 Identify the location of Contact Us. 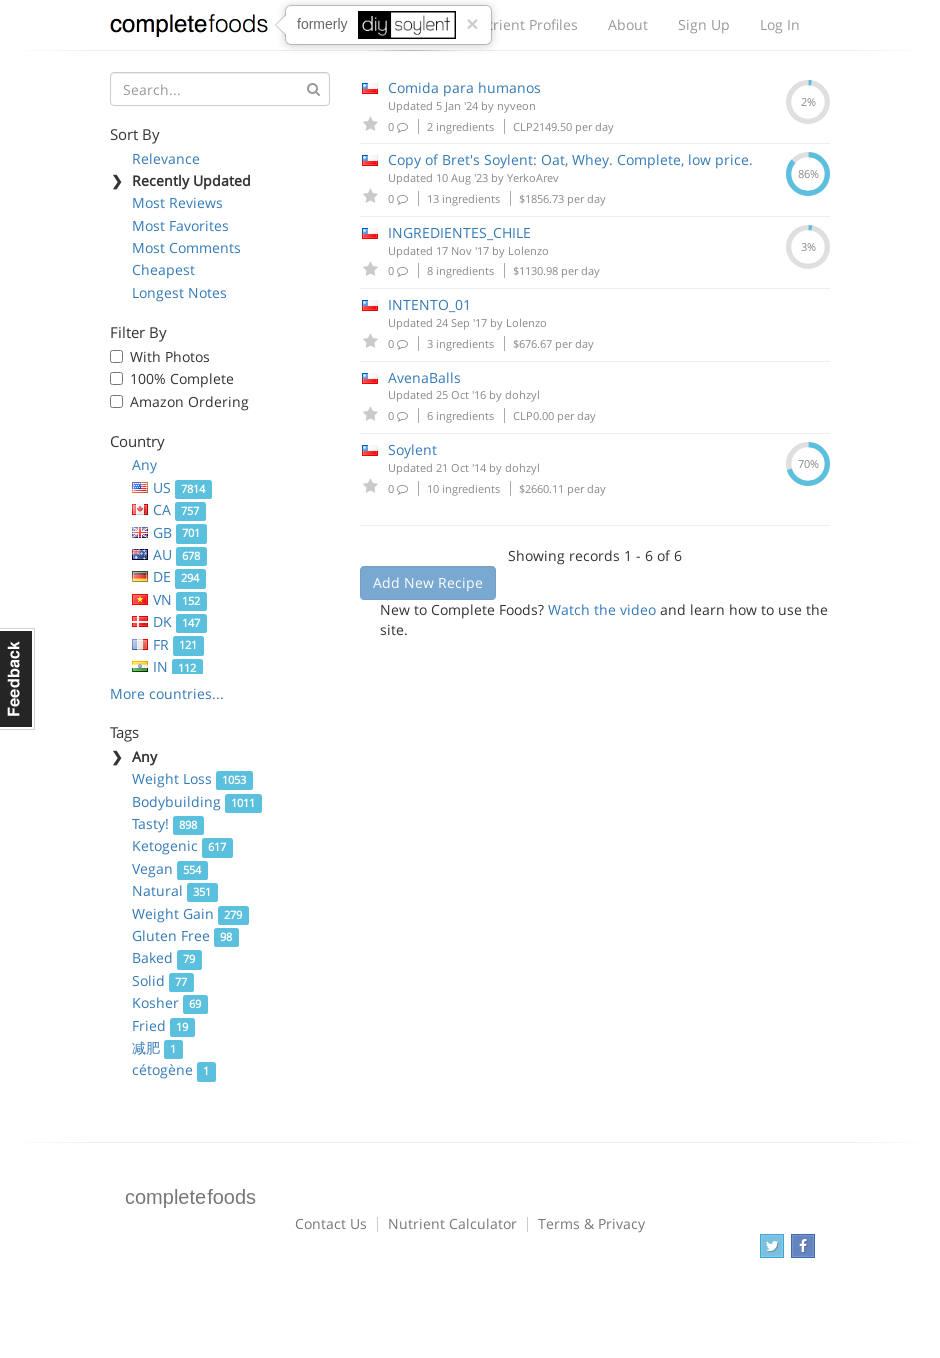
(331, 1223).